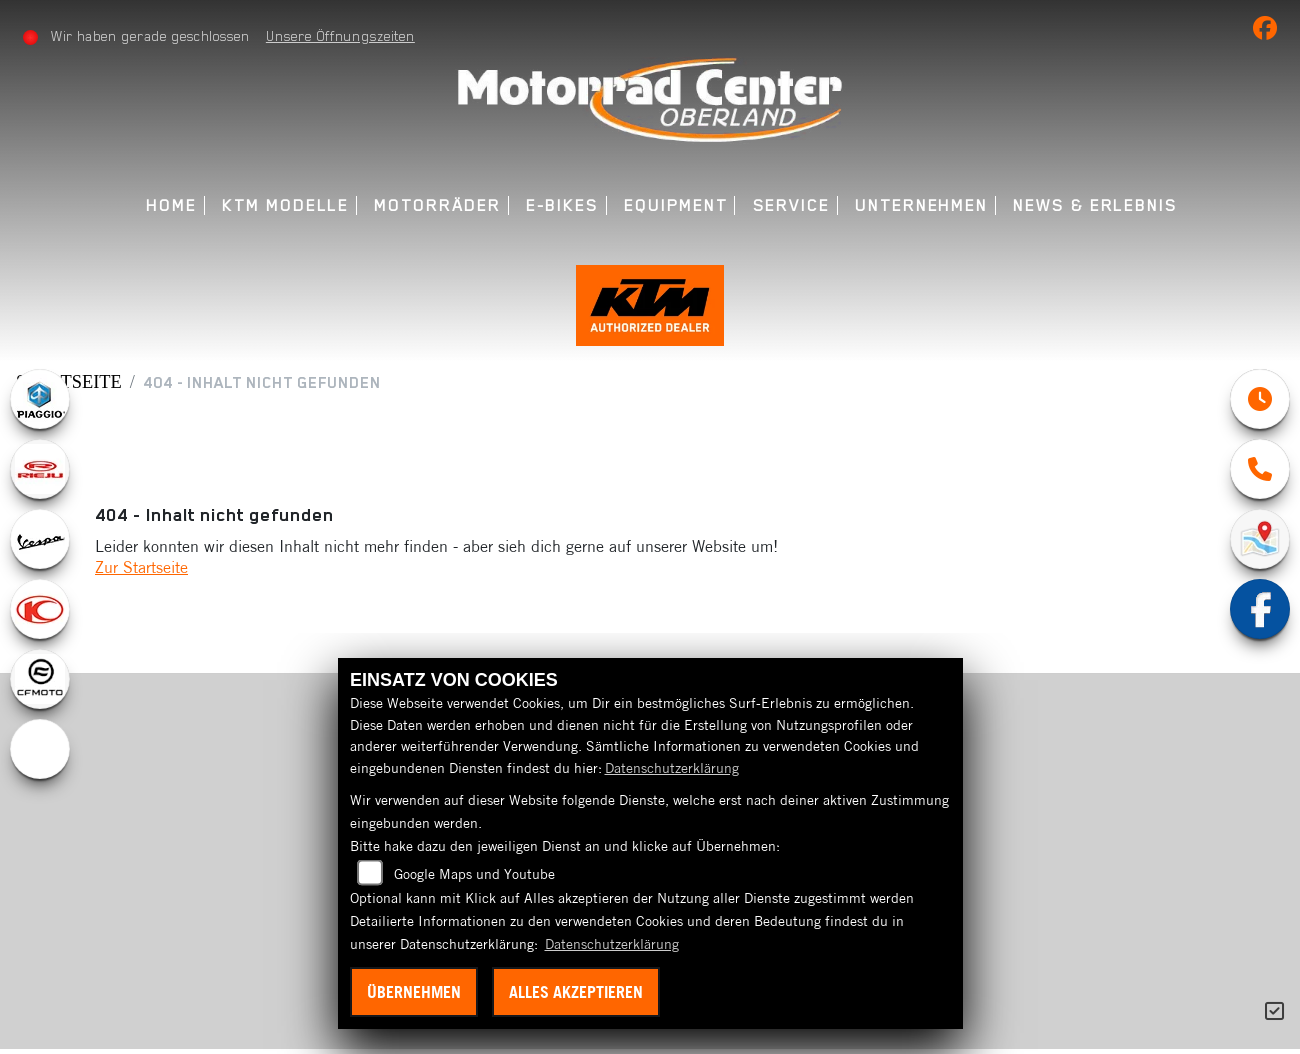  I want to click on [Zur Landingpage: piaggio], so click(40, 404).